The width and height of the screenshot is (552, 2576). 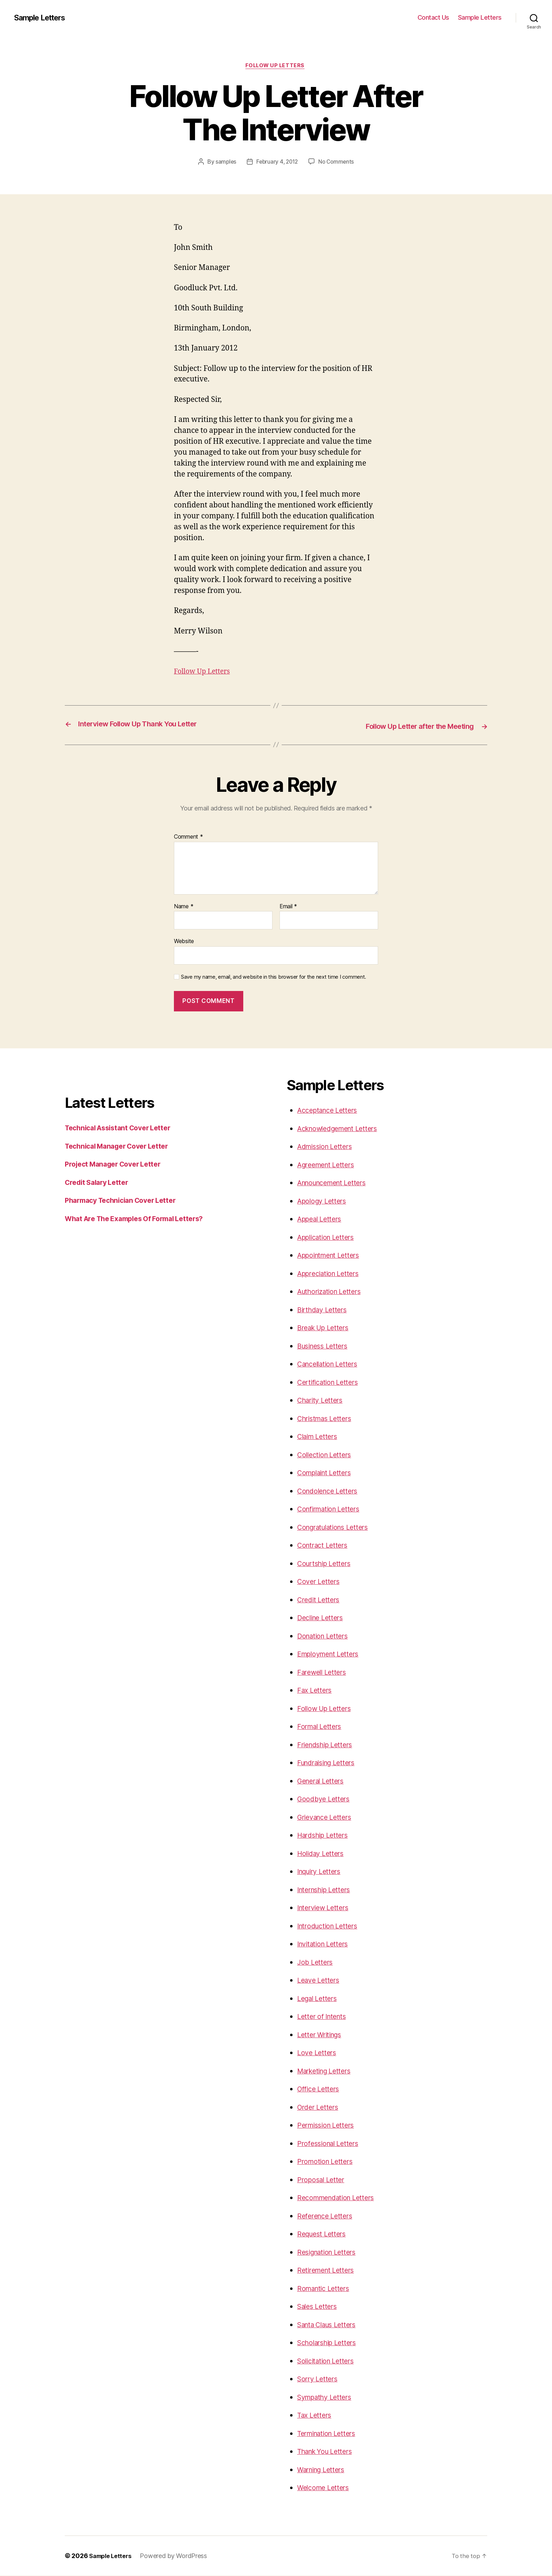 I want to click on Courtship Letters, so click(x=326, y=1563).